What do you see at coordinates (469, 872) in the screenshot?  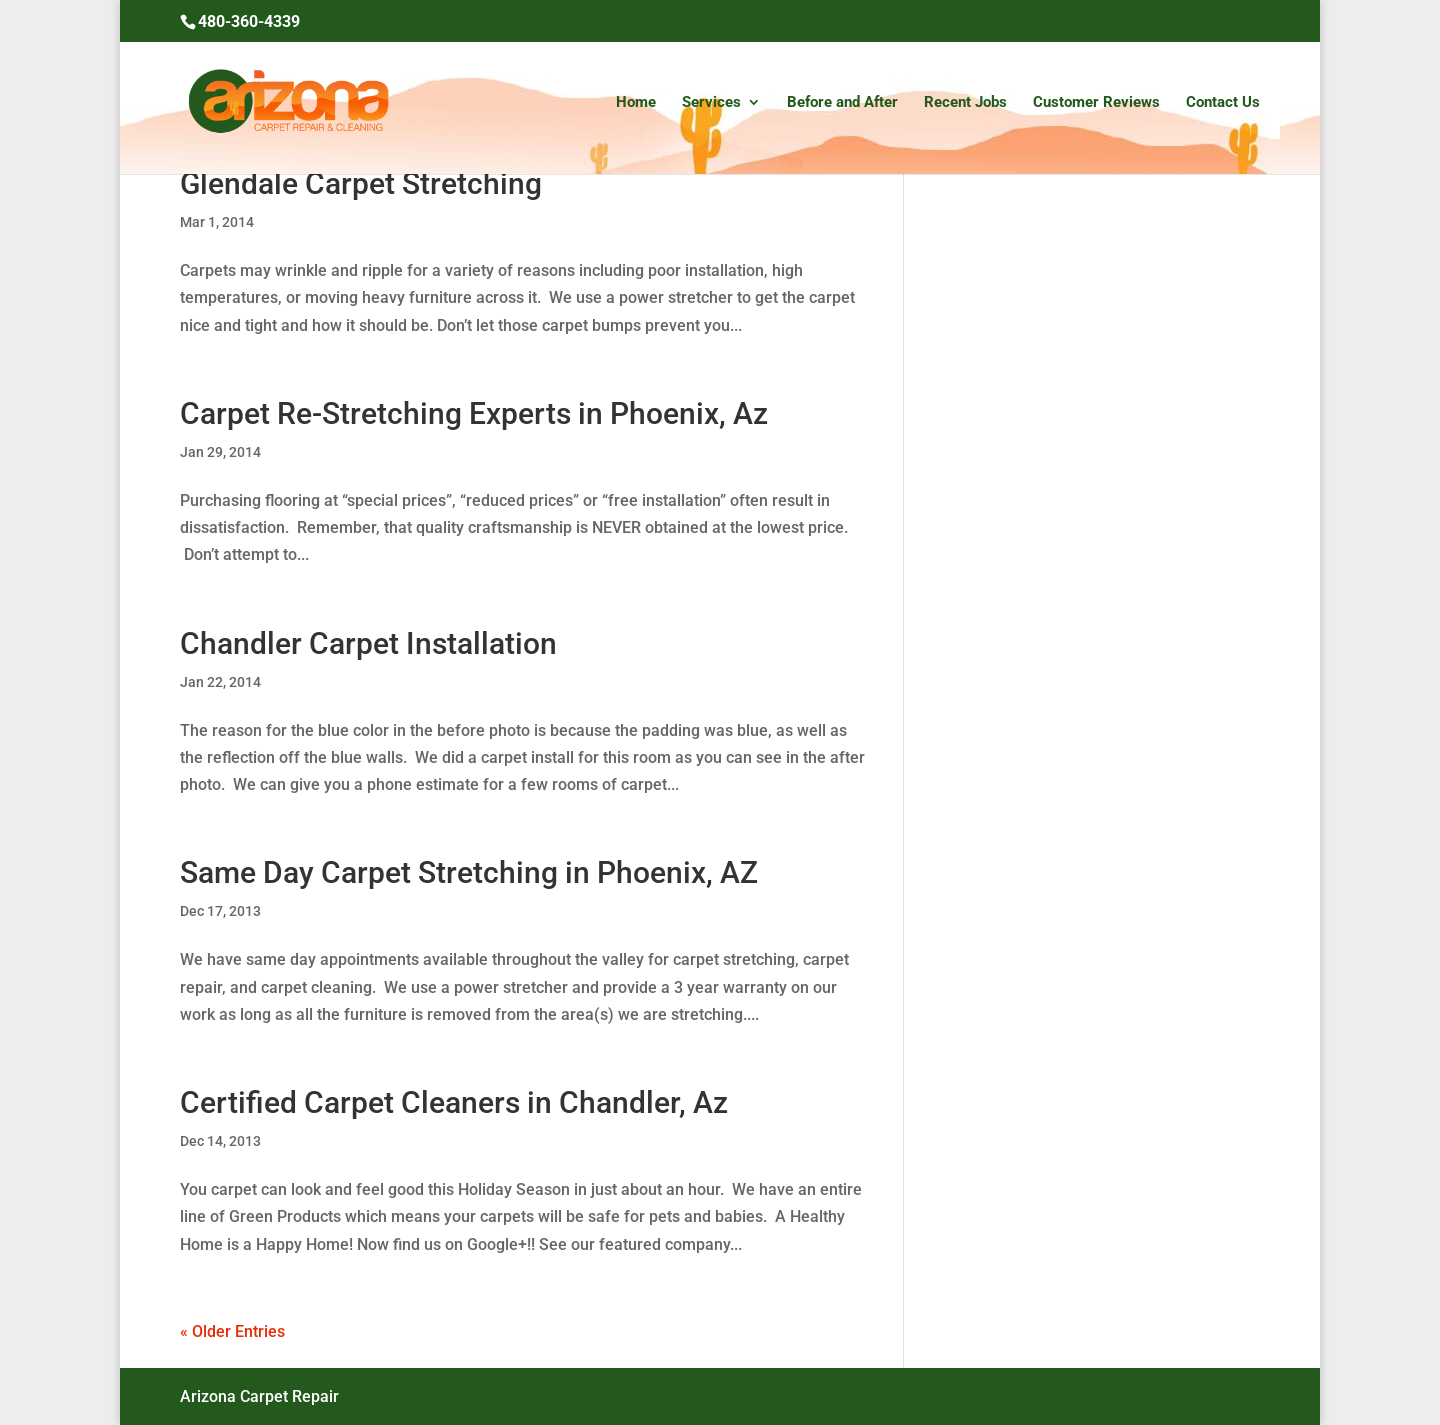 I see `Same Day Carpet Stretching in Phoenix, AZ` at bounding box center [469, 872].